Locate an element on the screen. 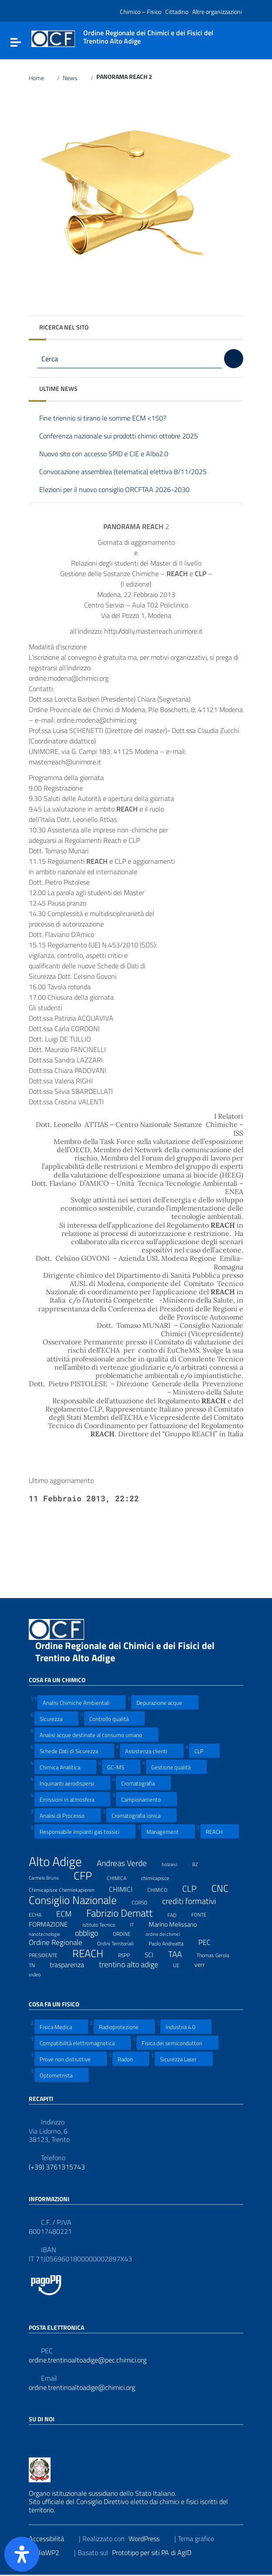  WordPress is located at coordinates (149, 2538).